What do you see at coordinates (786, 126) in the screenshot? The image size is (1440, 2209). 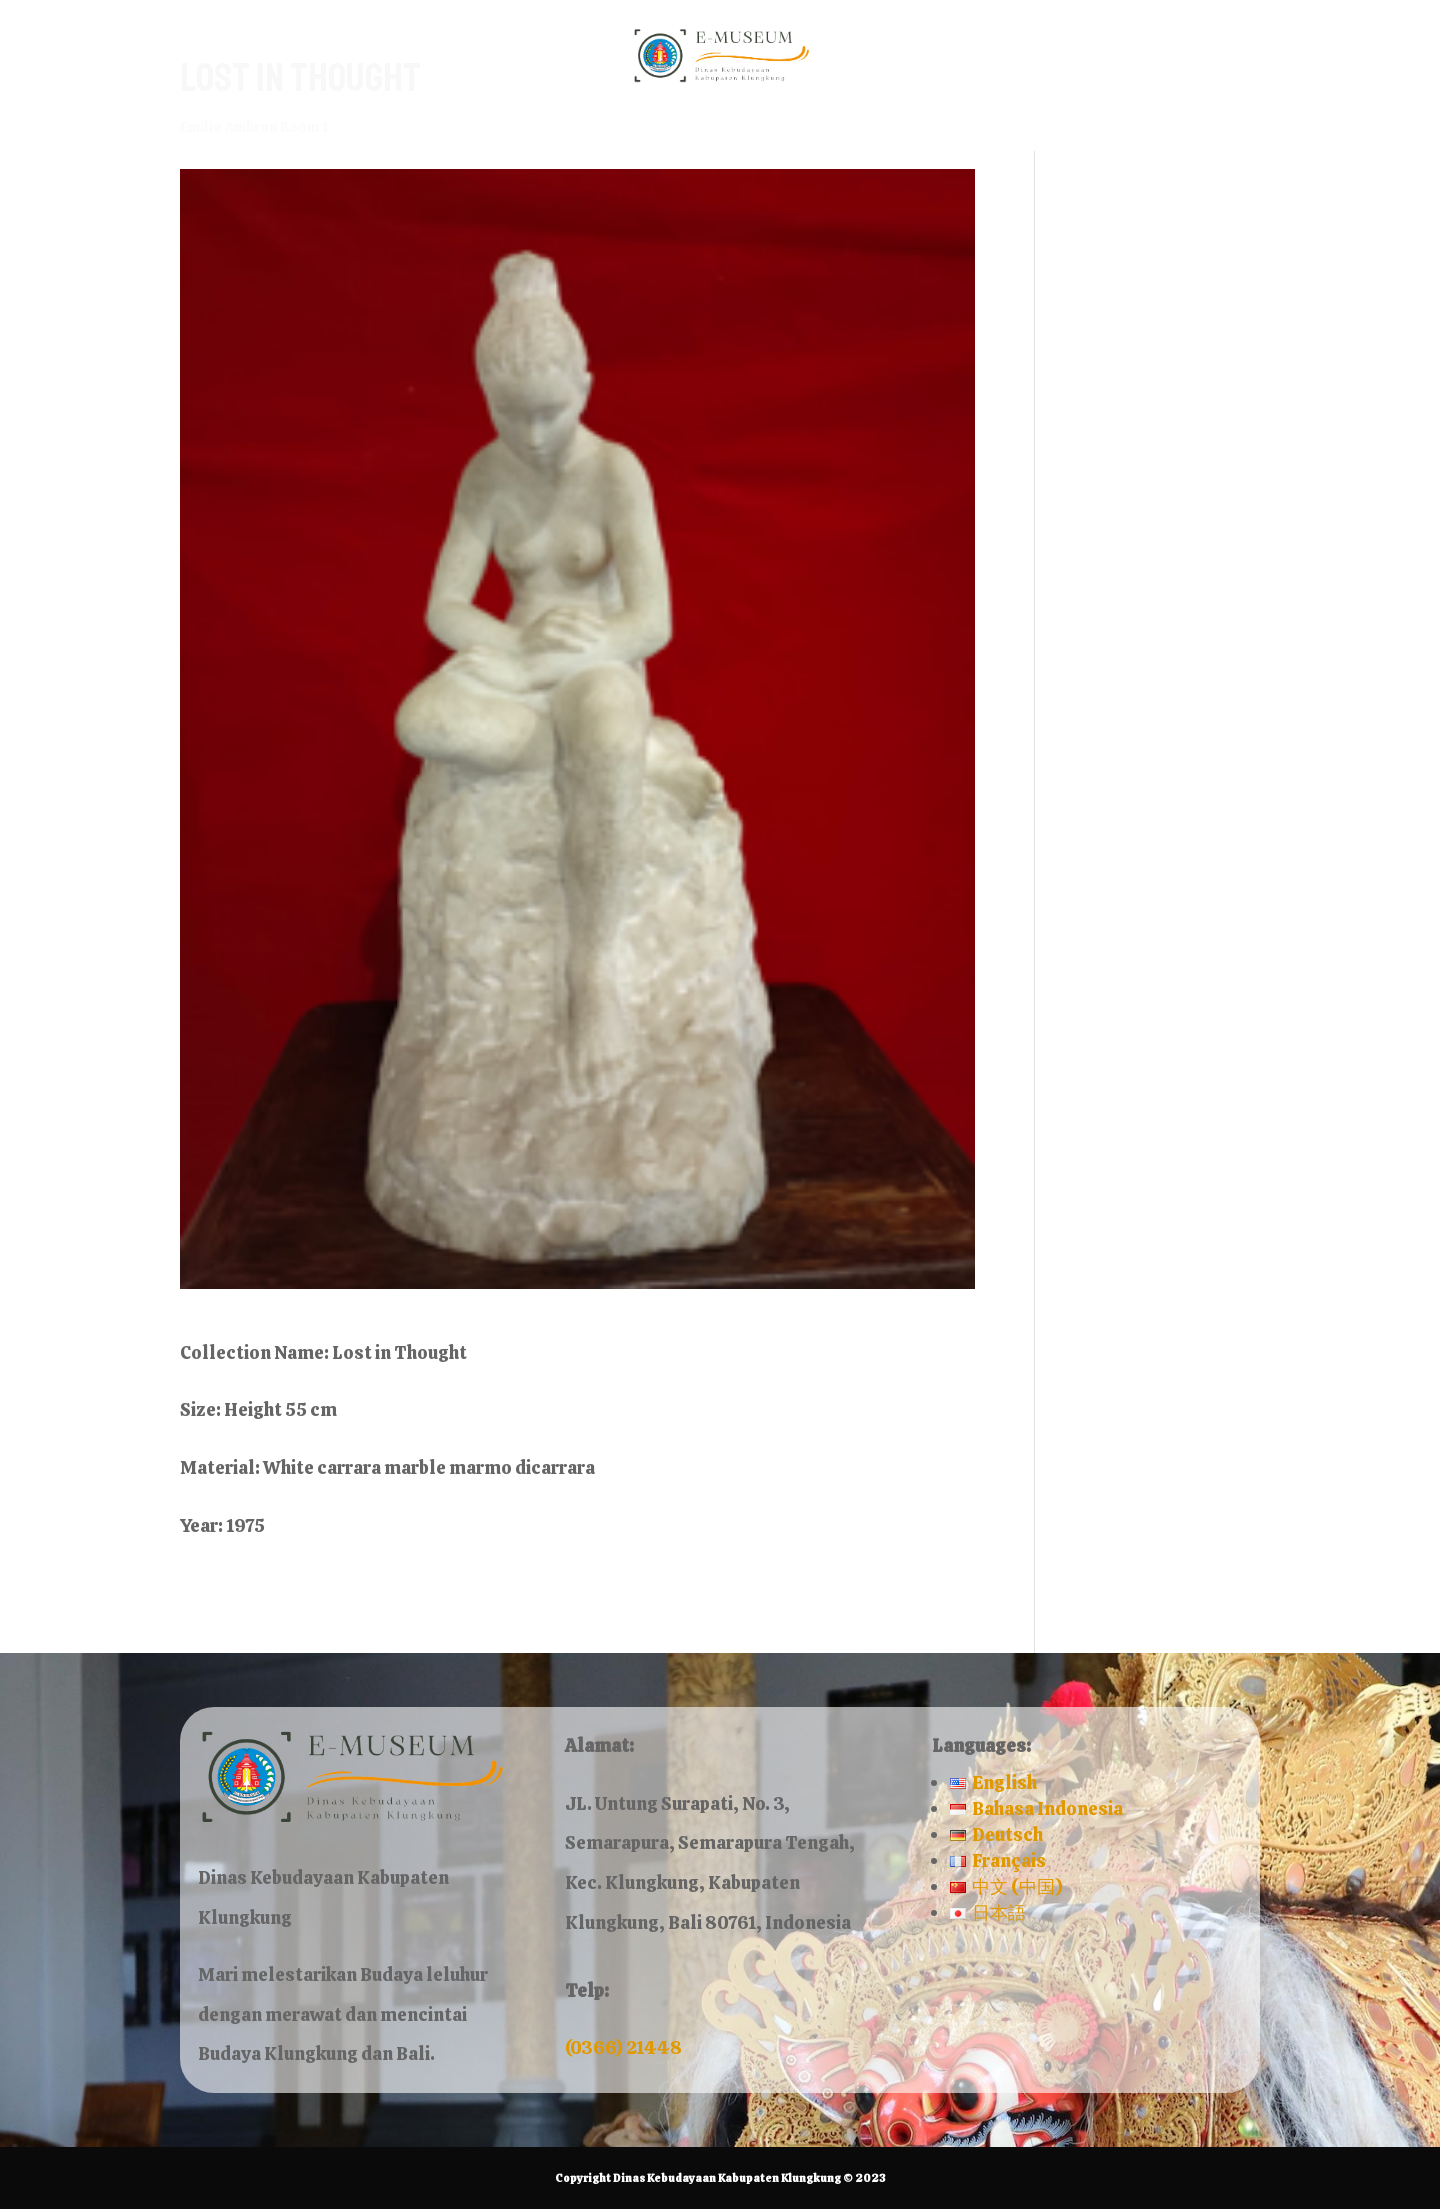 I see `About` at bounding box center [786, 126].